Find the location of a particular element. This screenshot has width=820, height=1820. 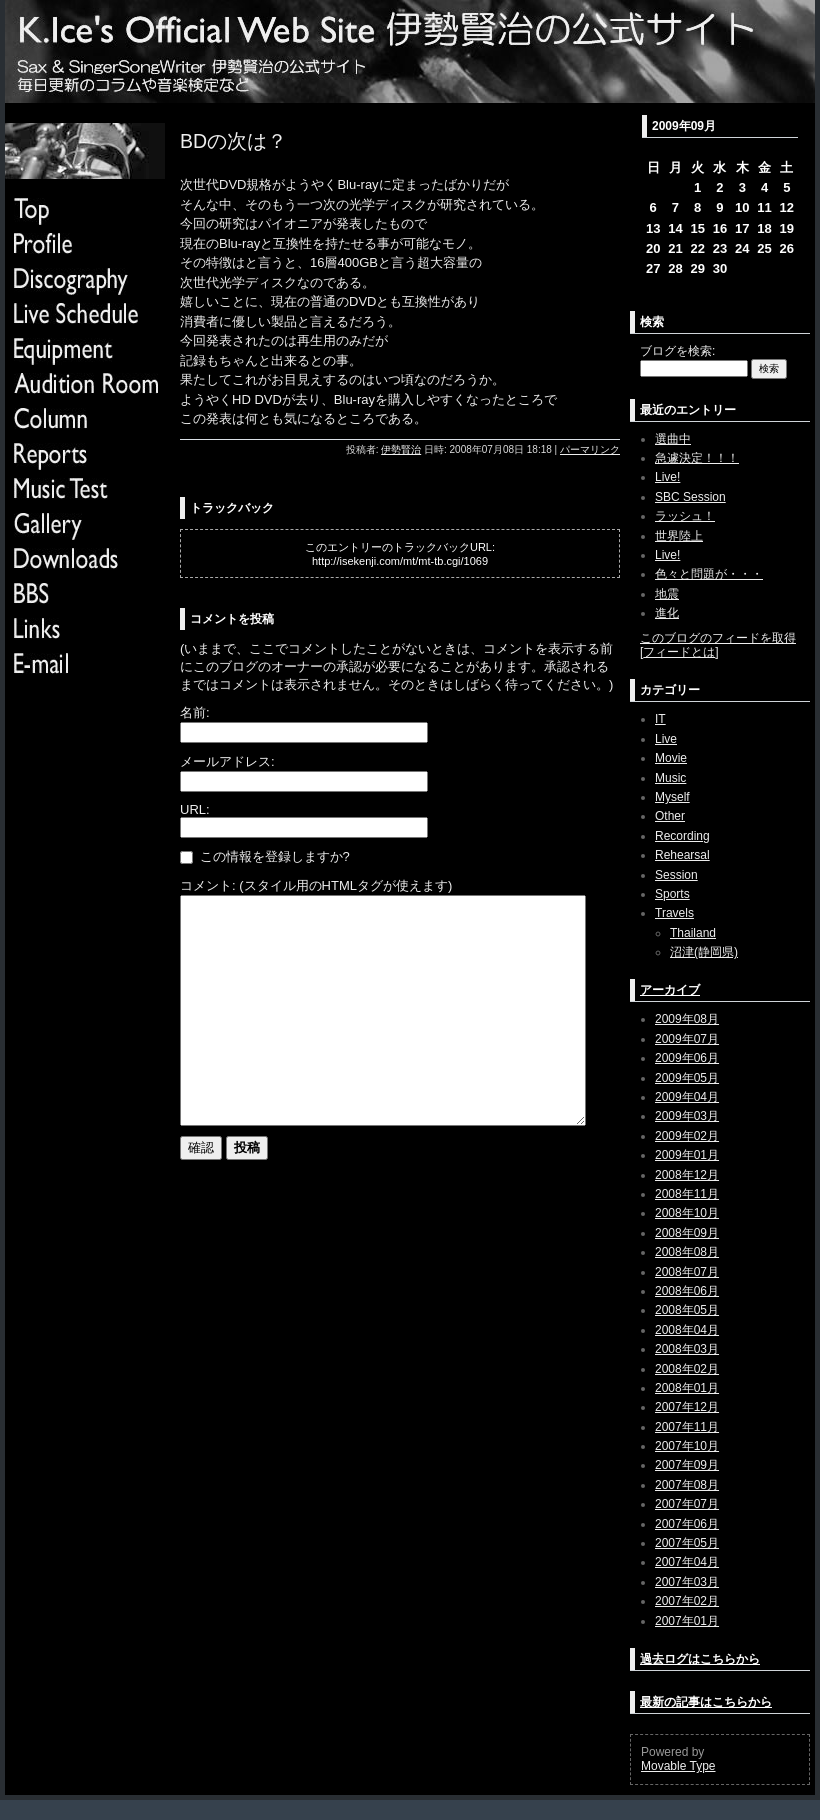

伊勢賢治 is located at coordinates (401, 449).